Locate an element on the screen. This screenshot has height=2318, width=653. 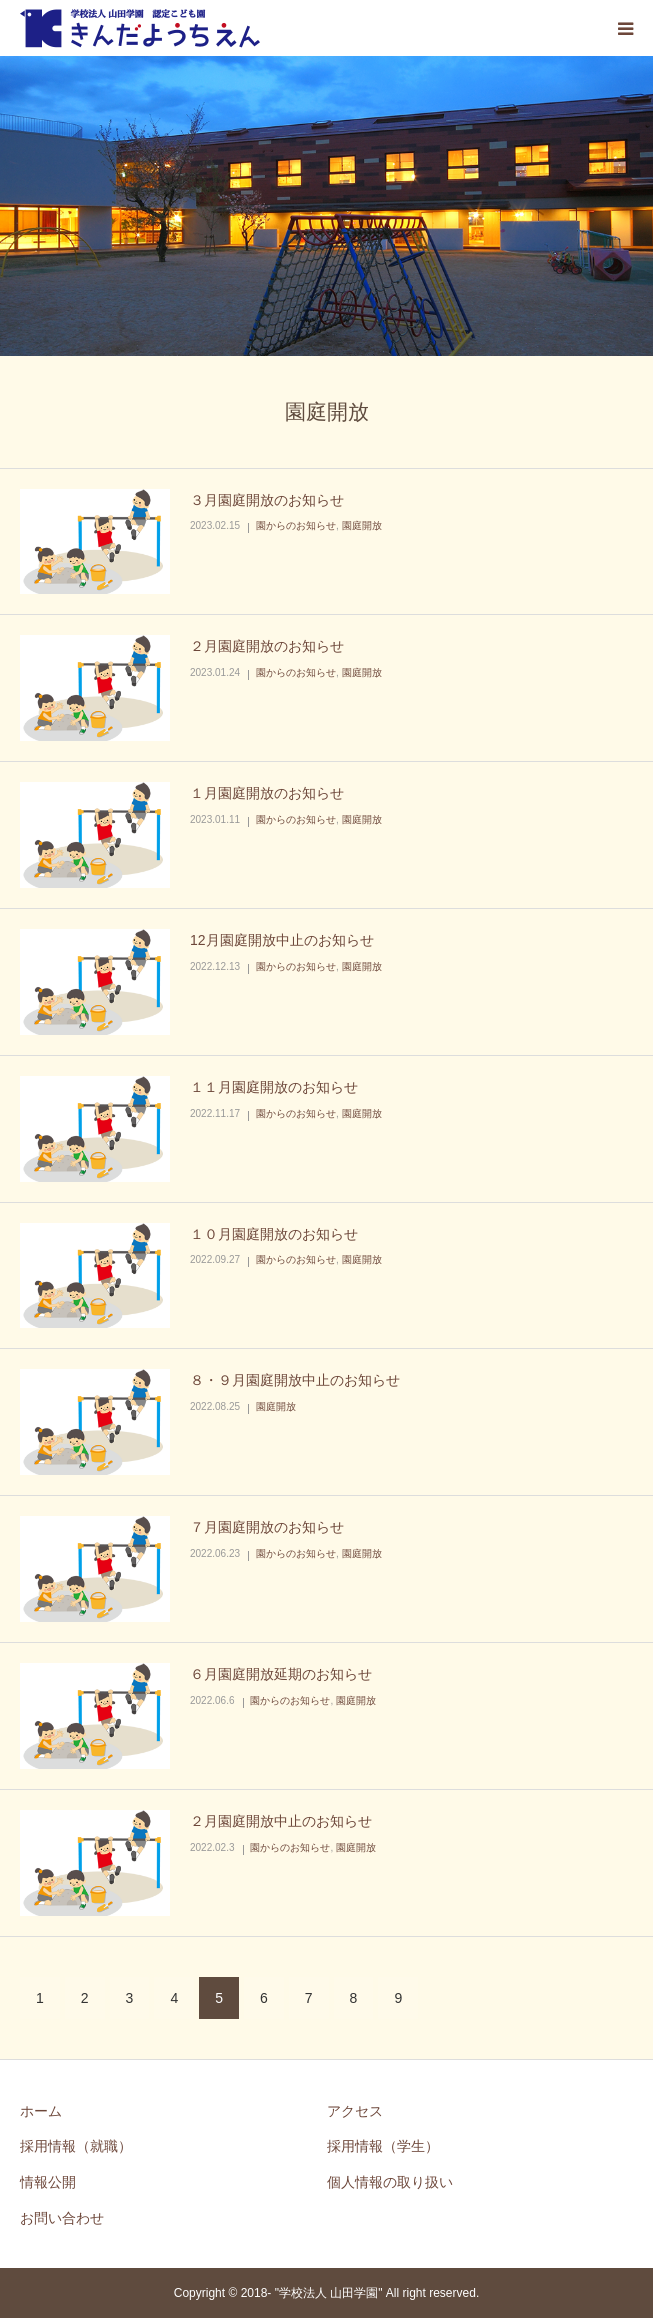
２月園庭開放のお知らせ is located at coordinates (267, 646).